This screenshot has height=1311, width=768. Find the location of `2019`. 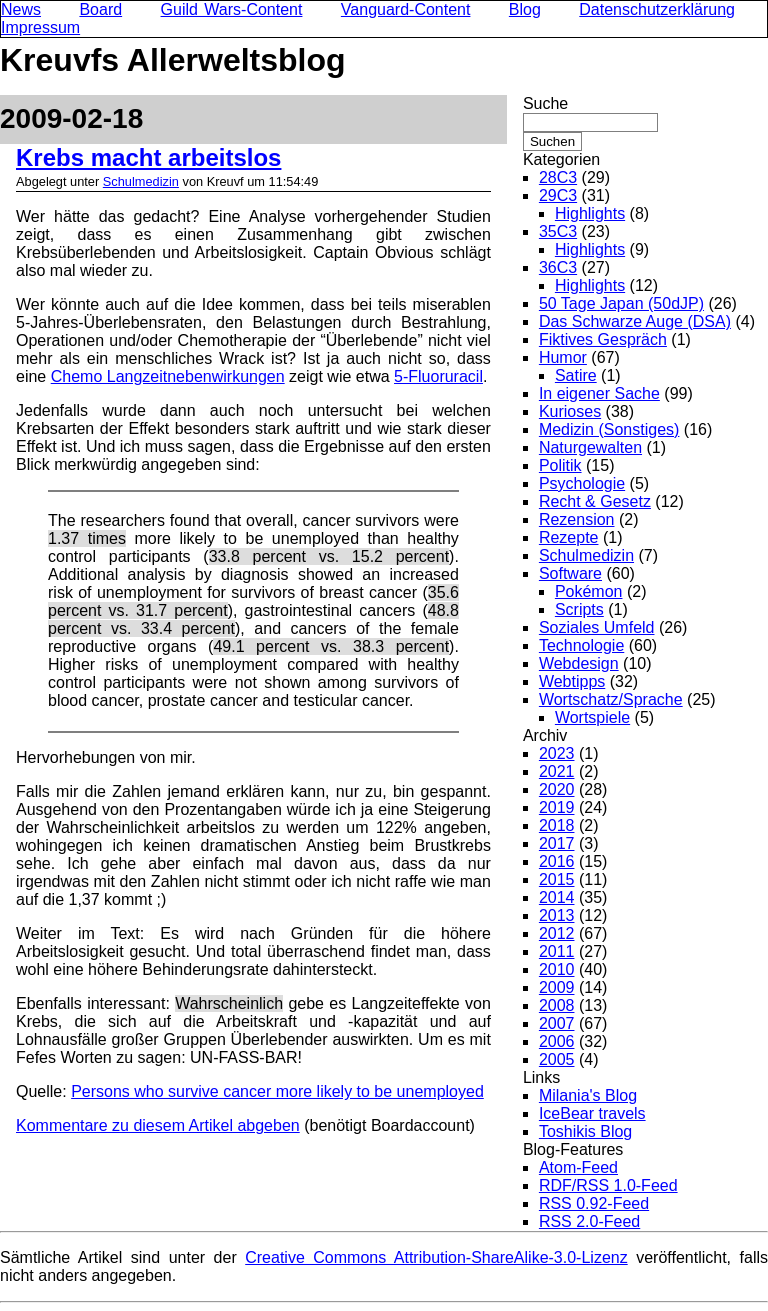

2019 is located at coordinates (557, 807).